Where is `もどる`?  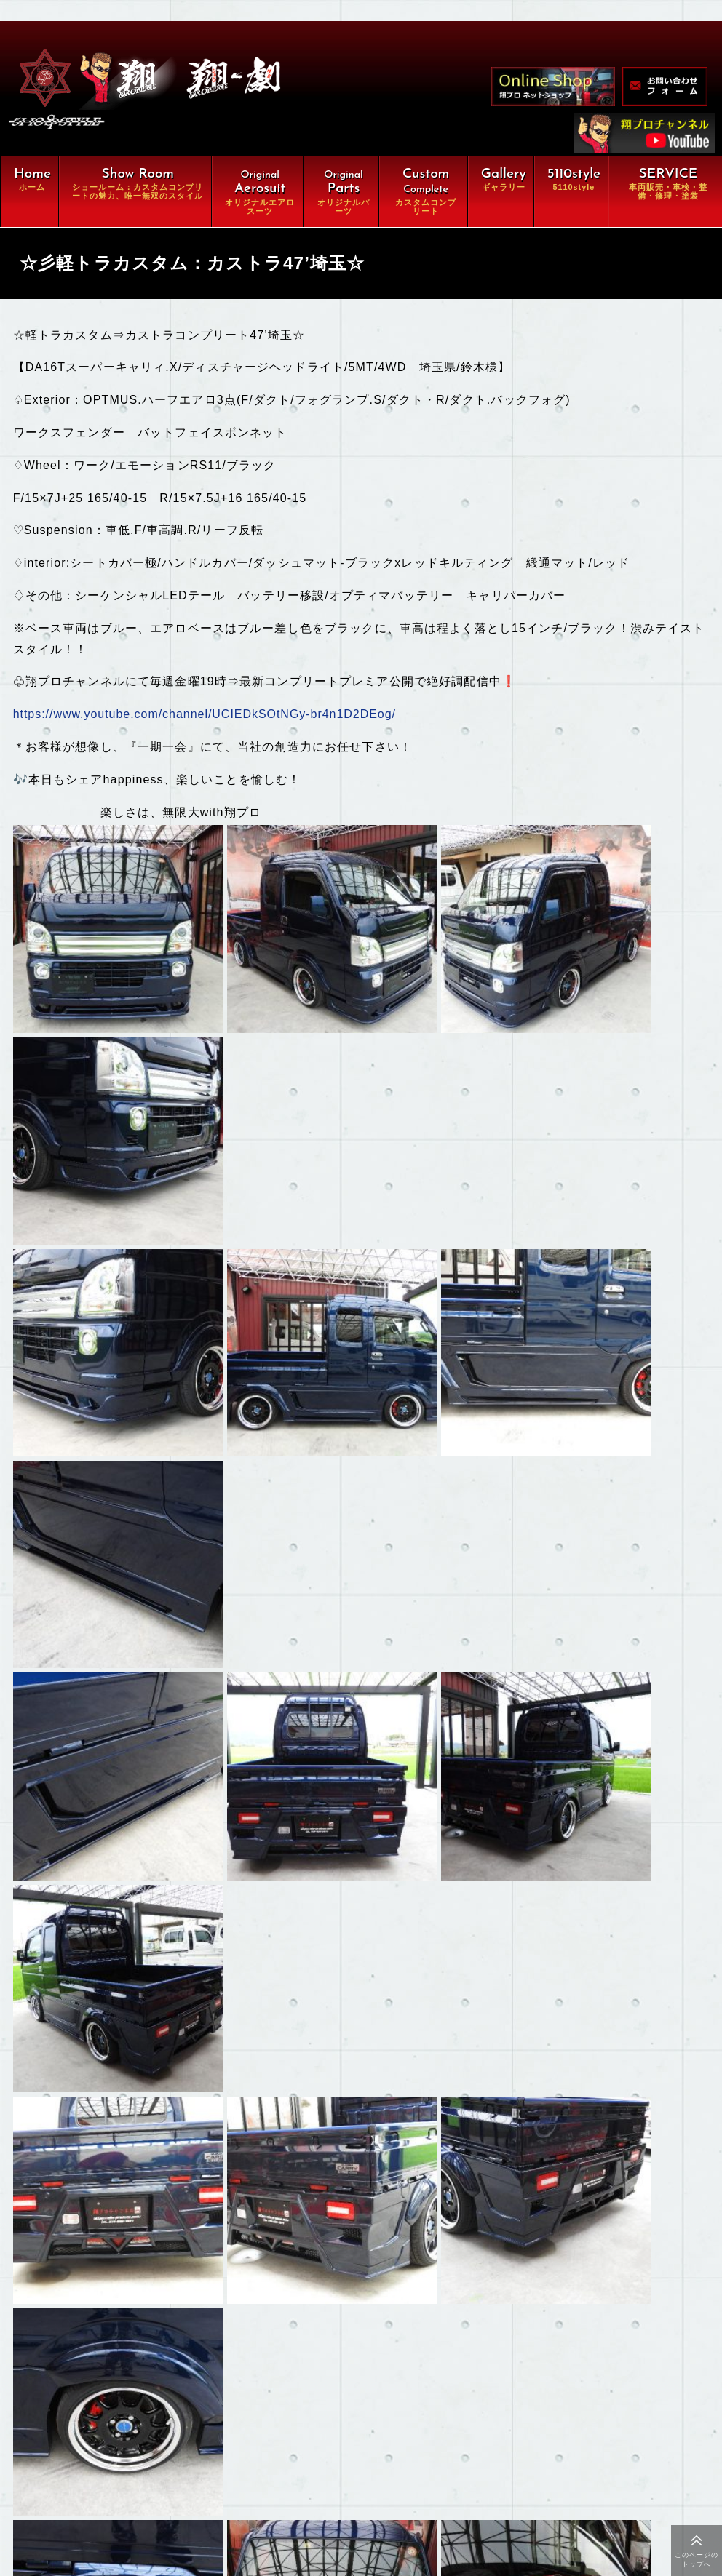 もどる is located at coordinates (65, 2126).